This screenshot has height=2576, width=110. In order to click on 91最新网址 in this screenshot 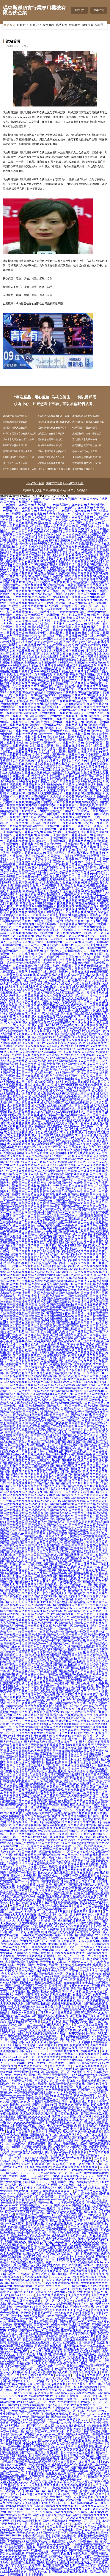, I will do `click(23, 971)`.